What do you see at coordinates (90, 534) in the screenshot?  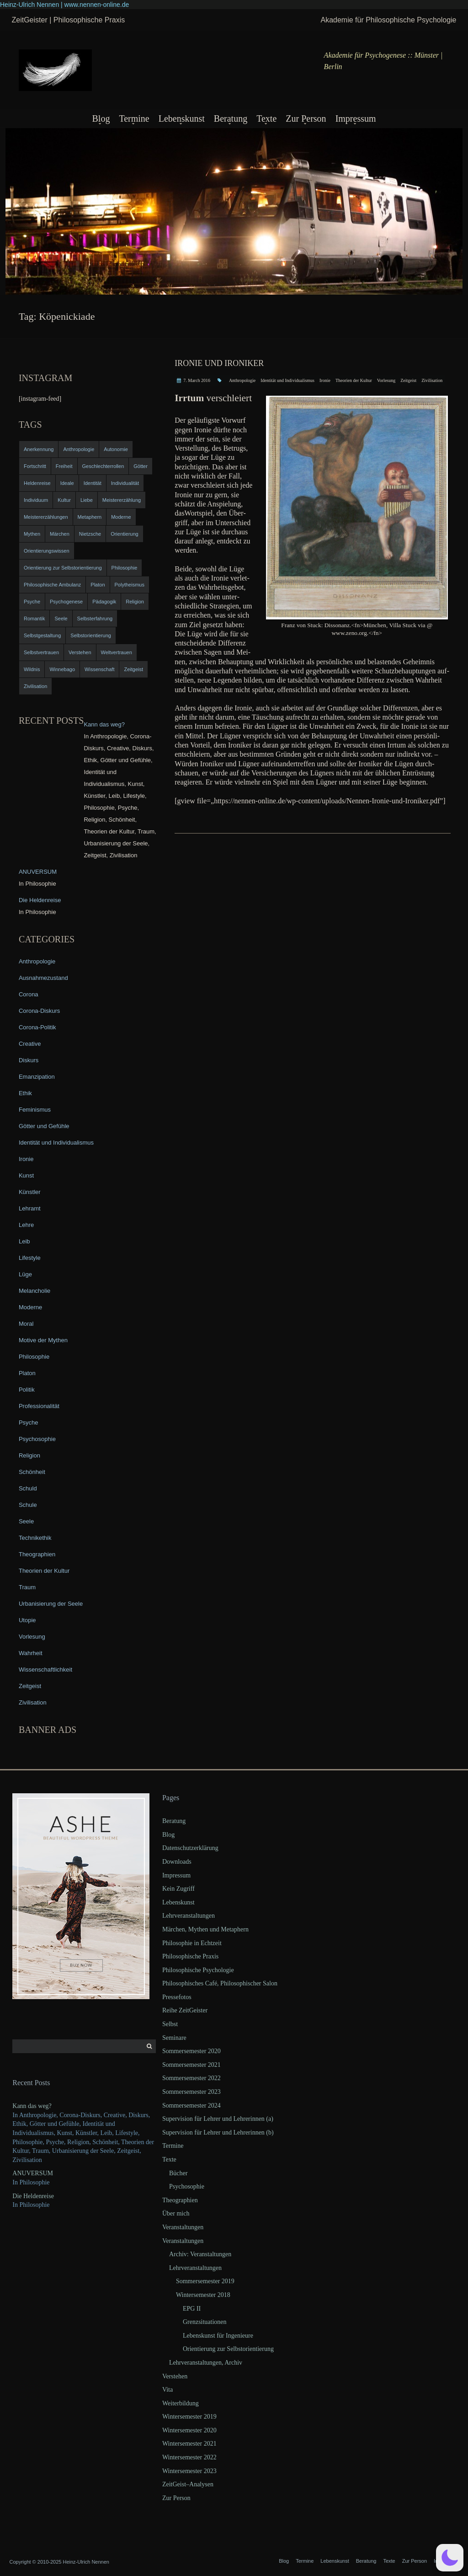 I see `Nietzsche [Nietzsche (5 items)]` at bounding box center [90, 534].